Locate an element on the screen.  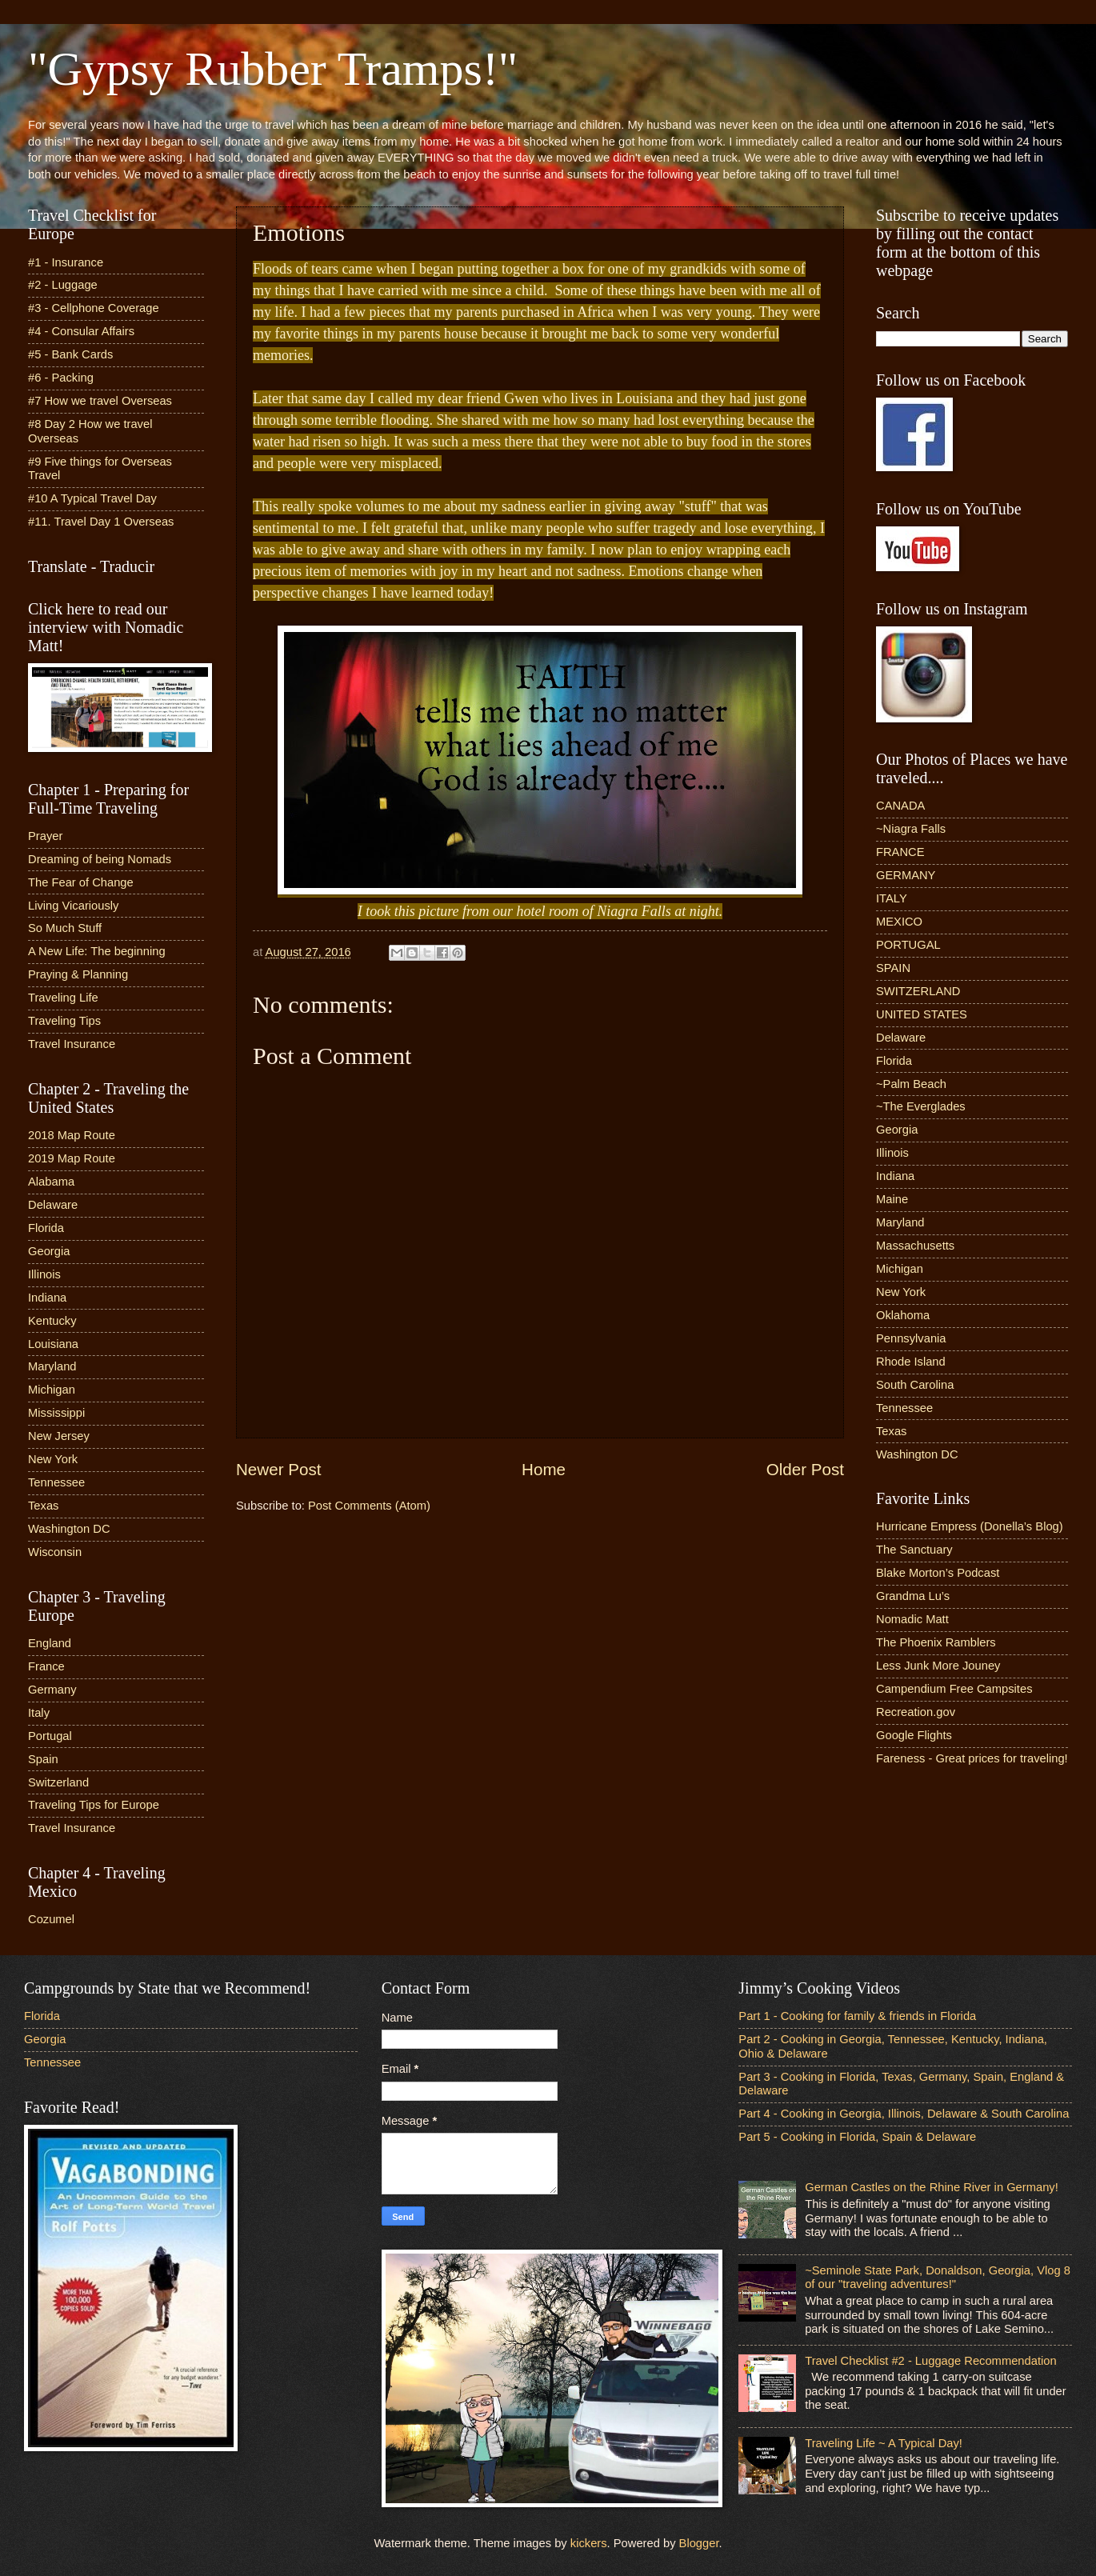
FRANCE is located at coordinates (900, 852).